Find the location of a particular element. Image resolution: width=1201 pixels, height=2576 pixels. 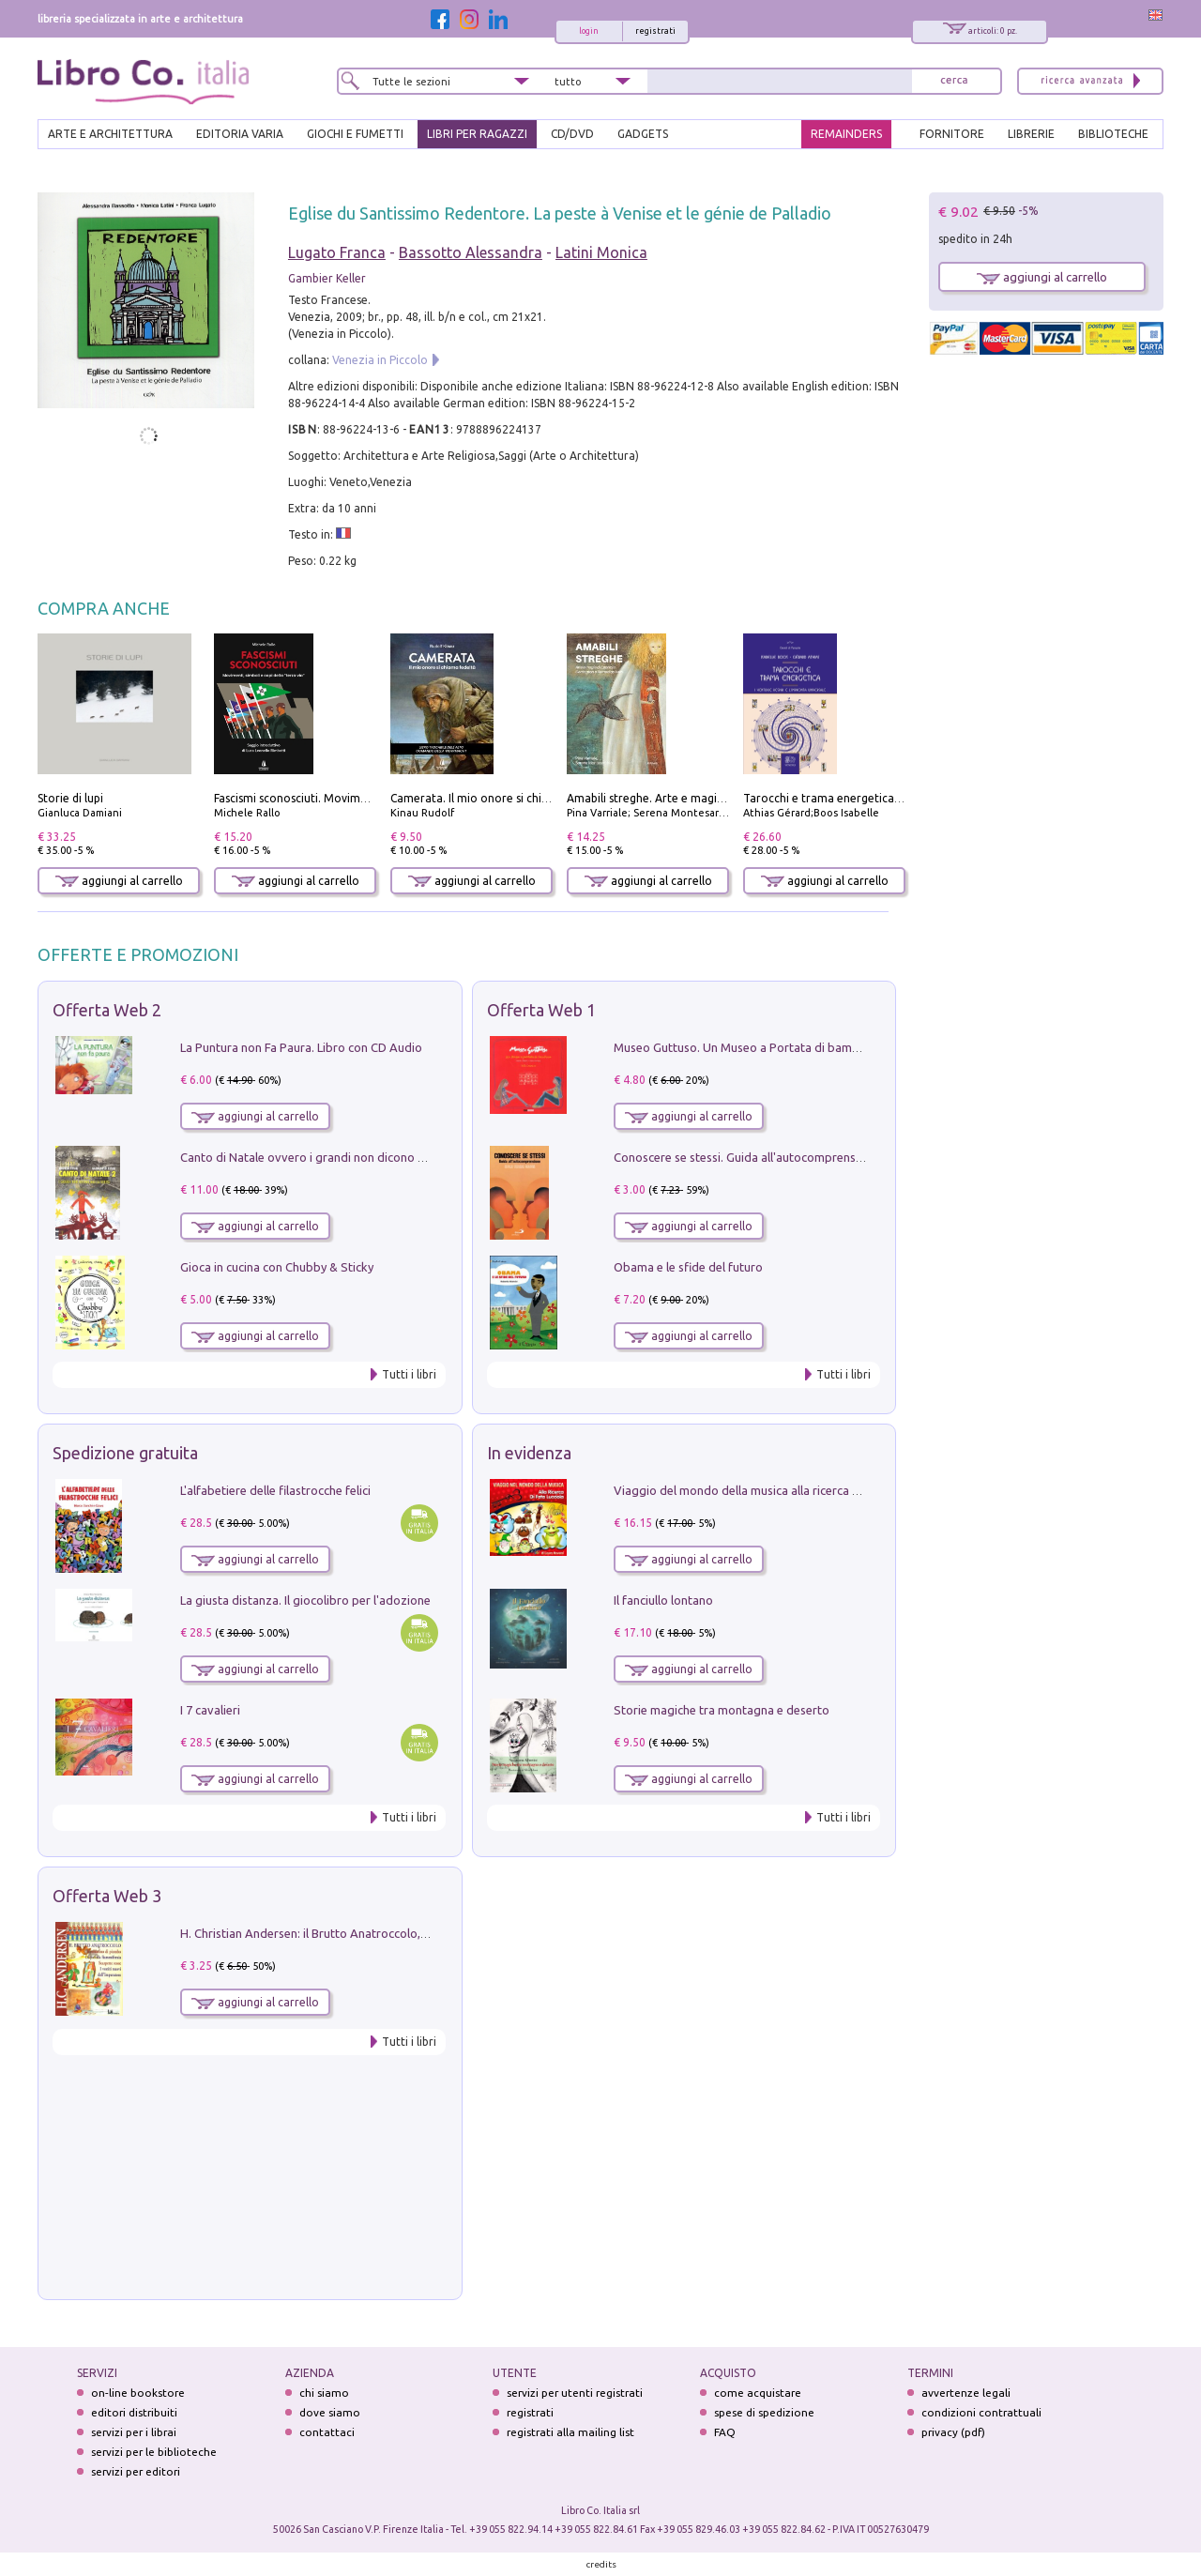

Gambier Keller is located at coordinates (327, 278).